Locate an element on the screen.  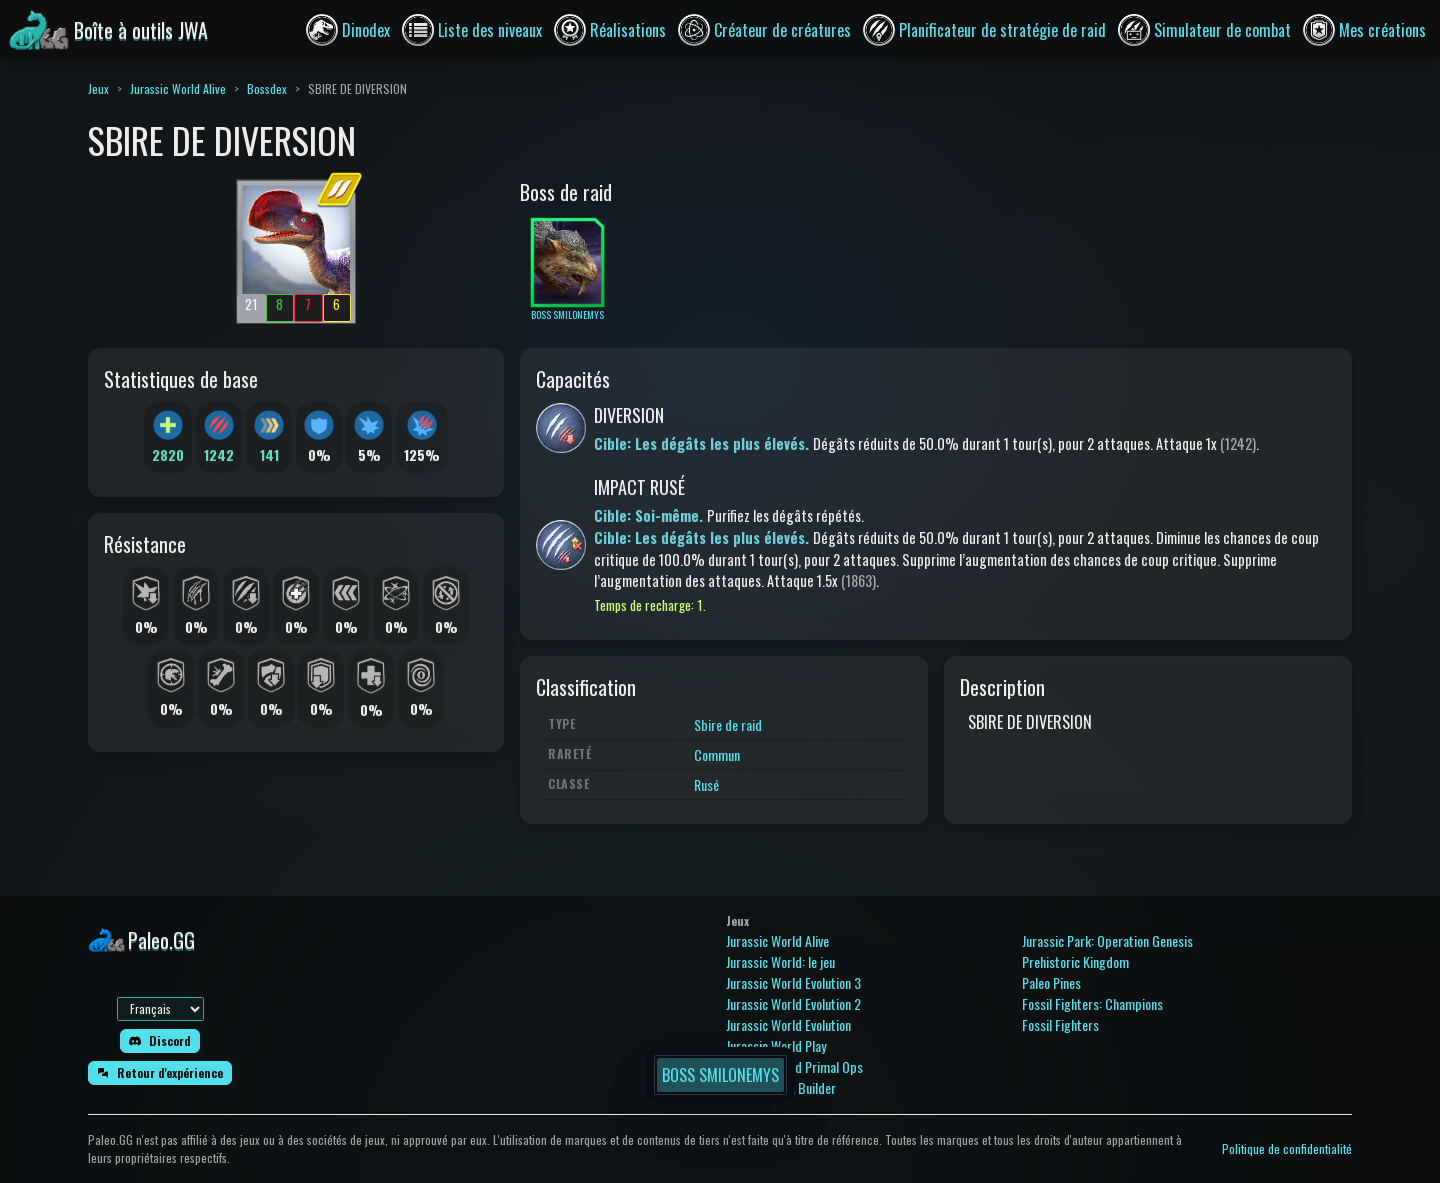
Prehistoric Kingdom is located at coordinates (1075, 961).